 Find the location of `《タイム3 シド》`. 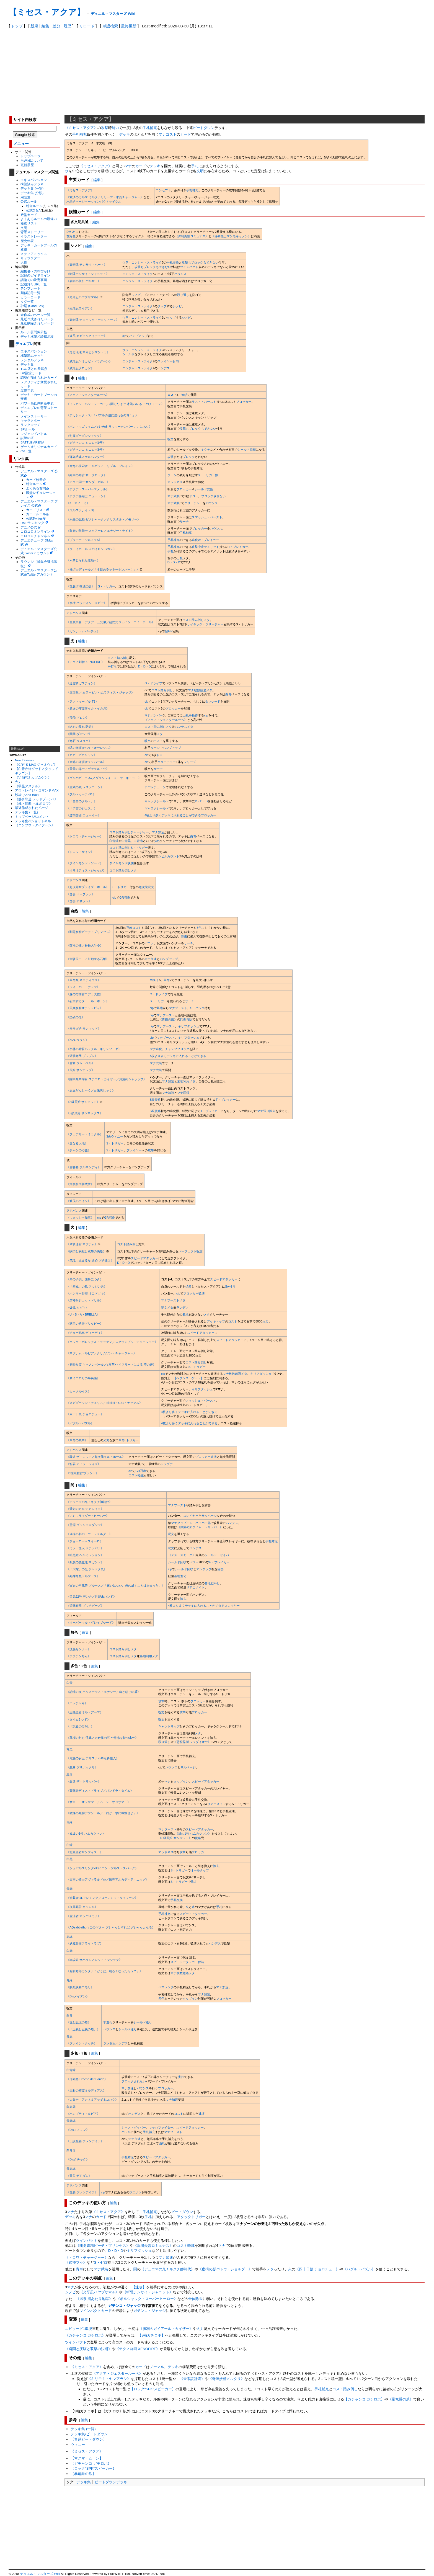

《タイム3 シド》 is located at coordinates (78, 1719).